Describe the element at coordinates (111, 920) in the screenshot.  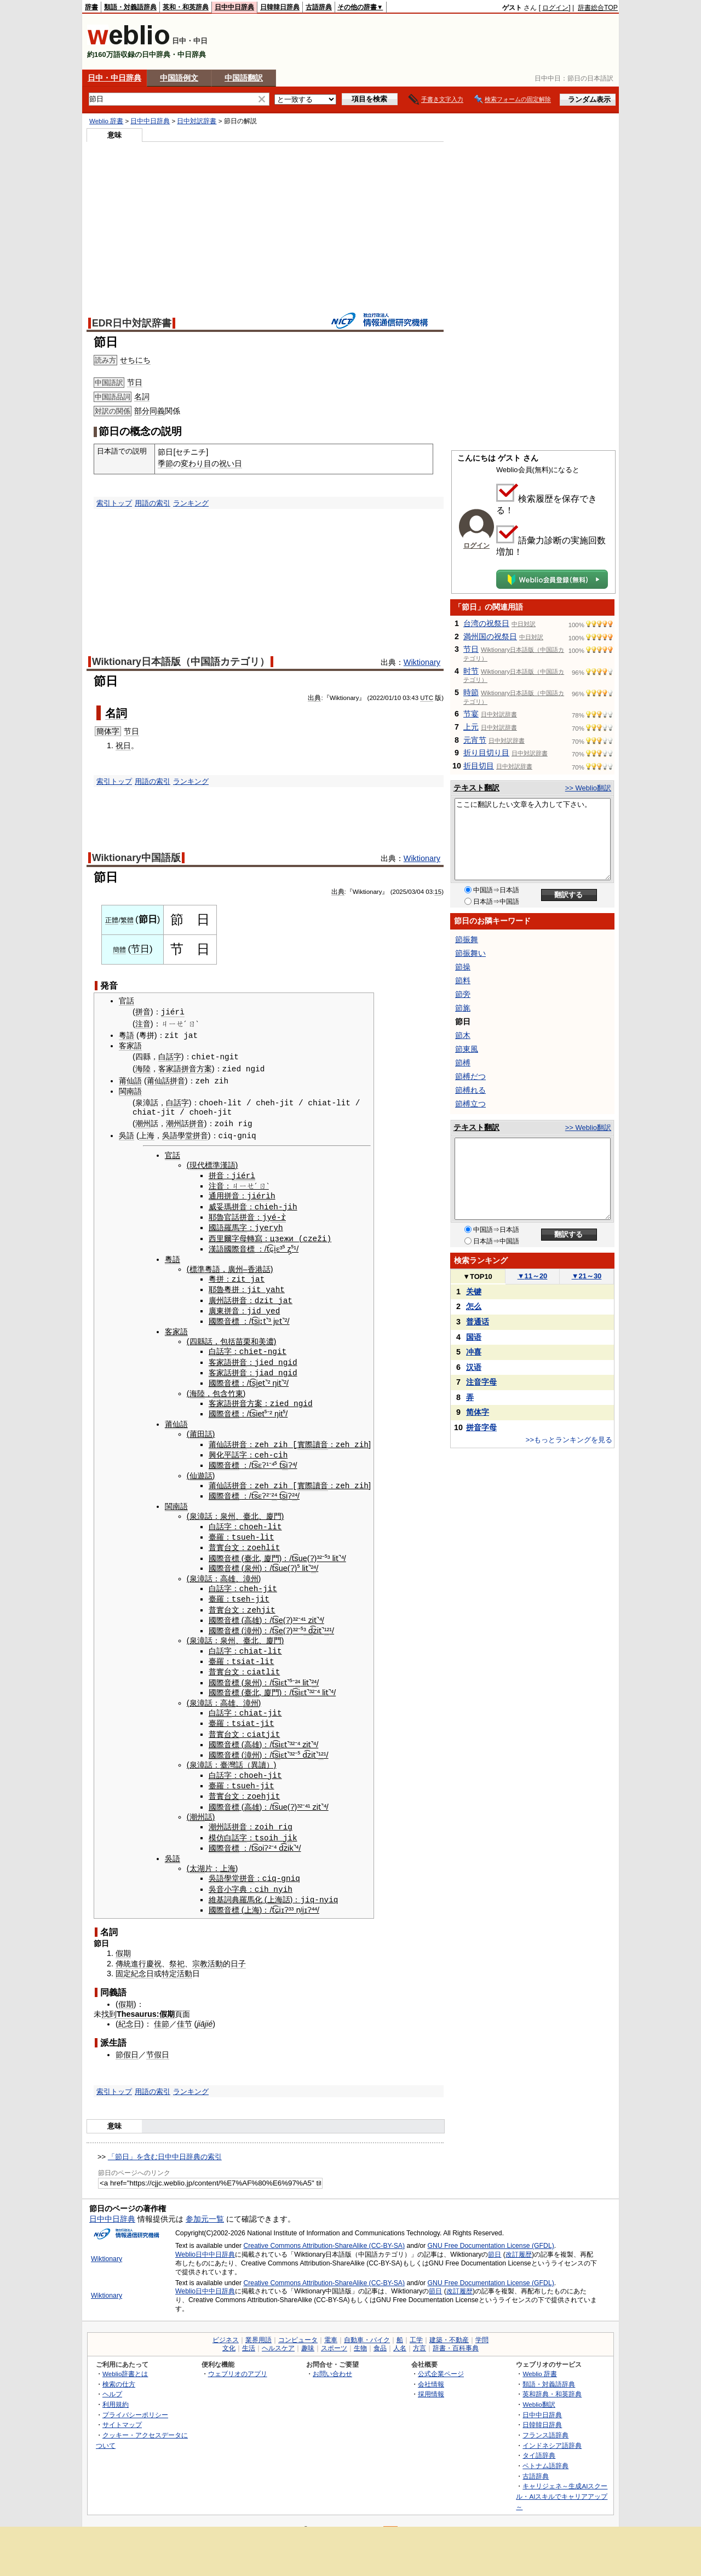
I see `正體` at that location.